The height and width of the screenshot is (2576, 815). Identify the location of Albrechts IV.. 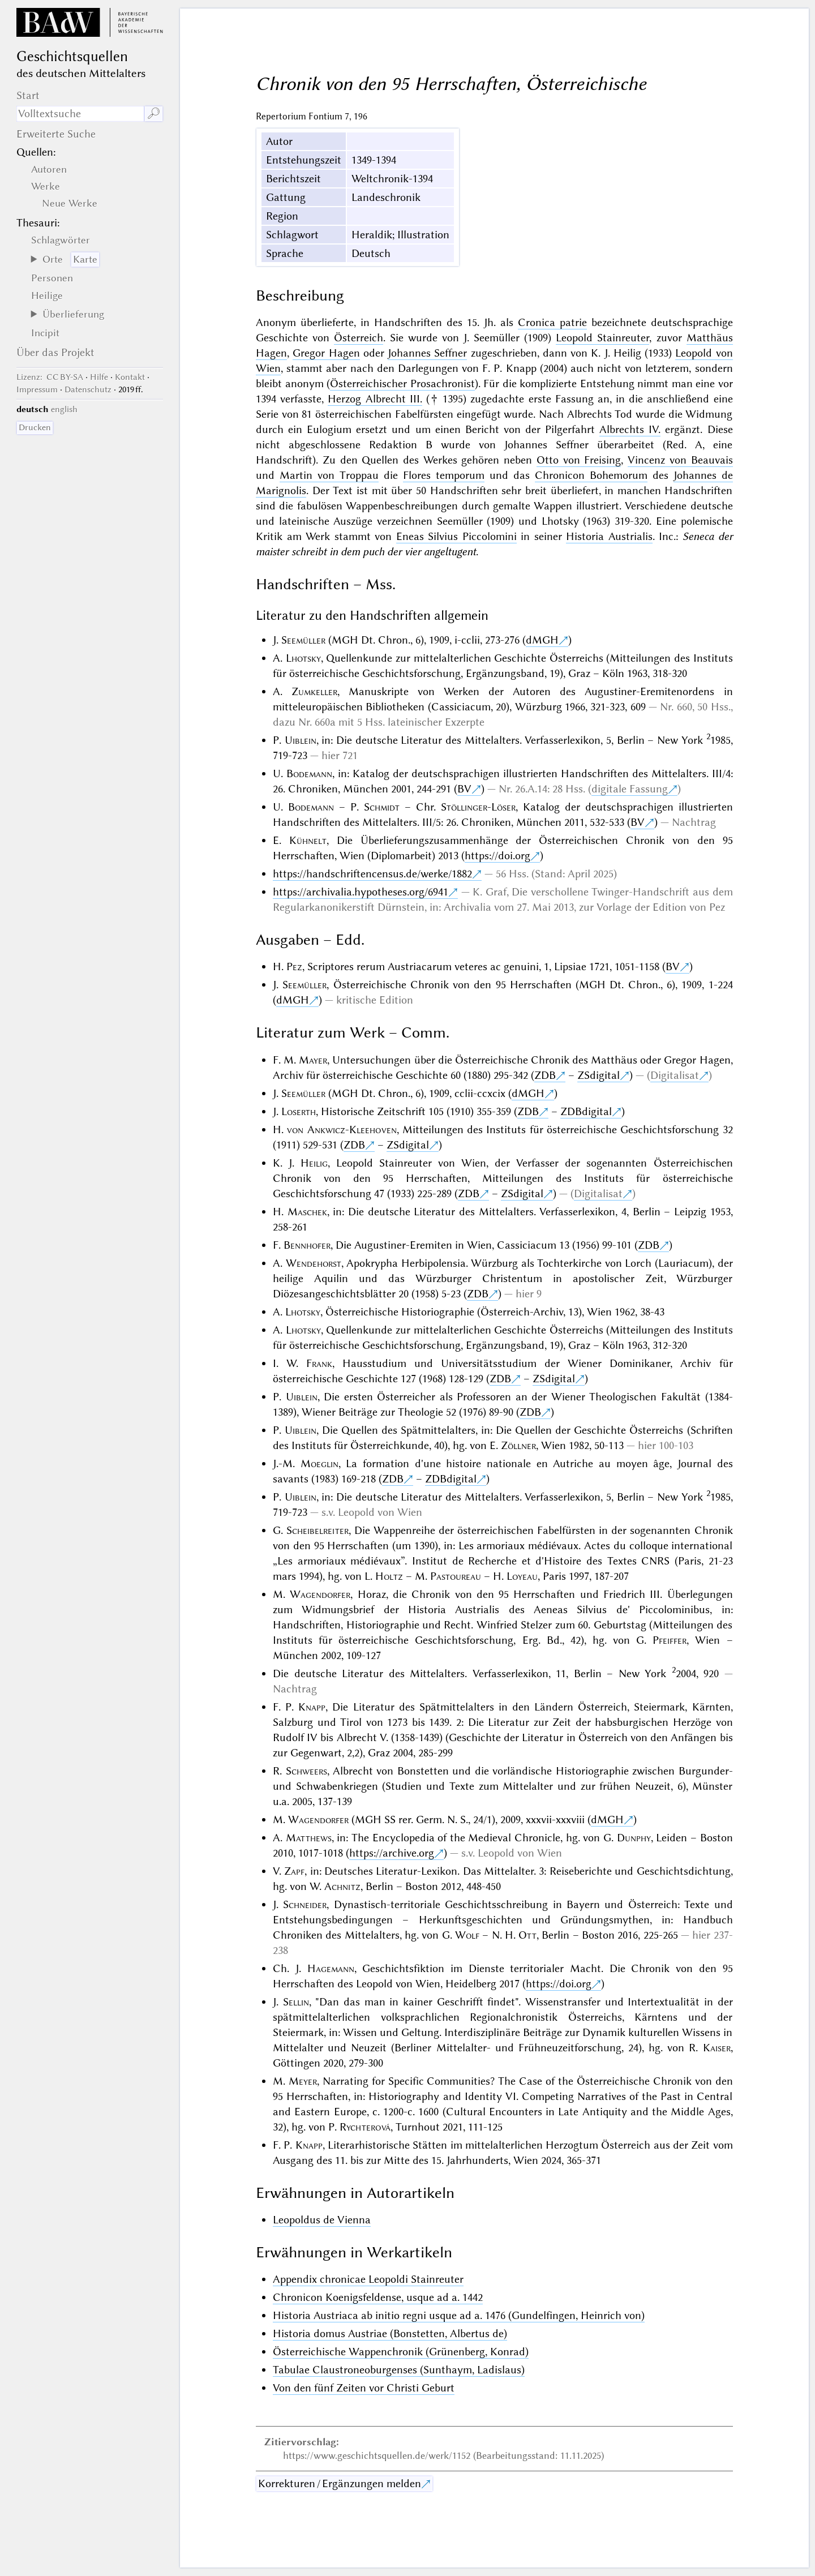
(629, 429).